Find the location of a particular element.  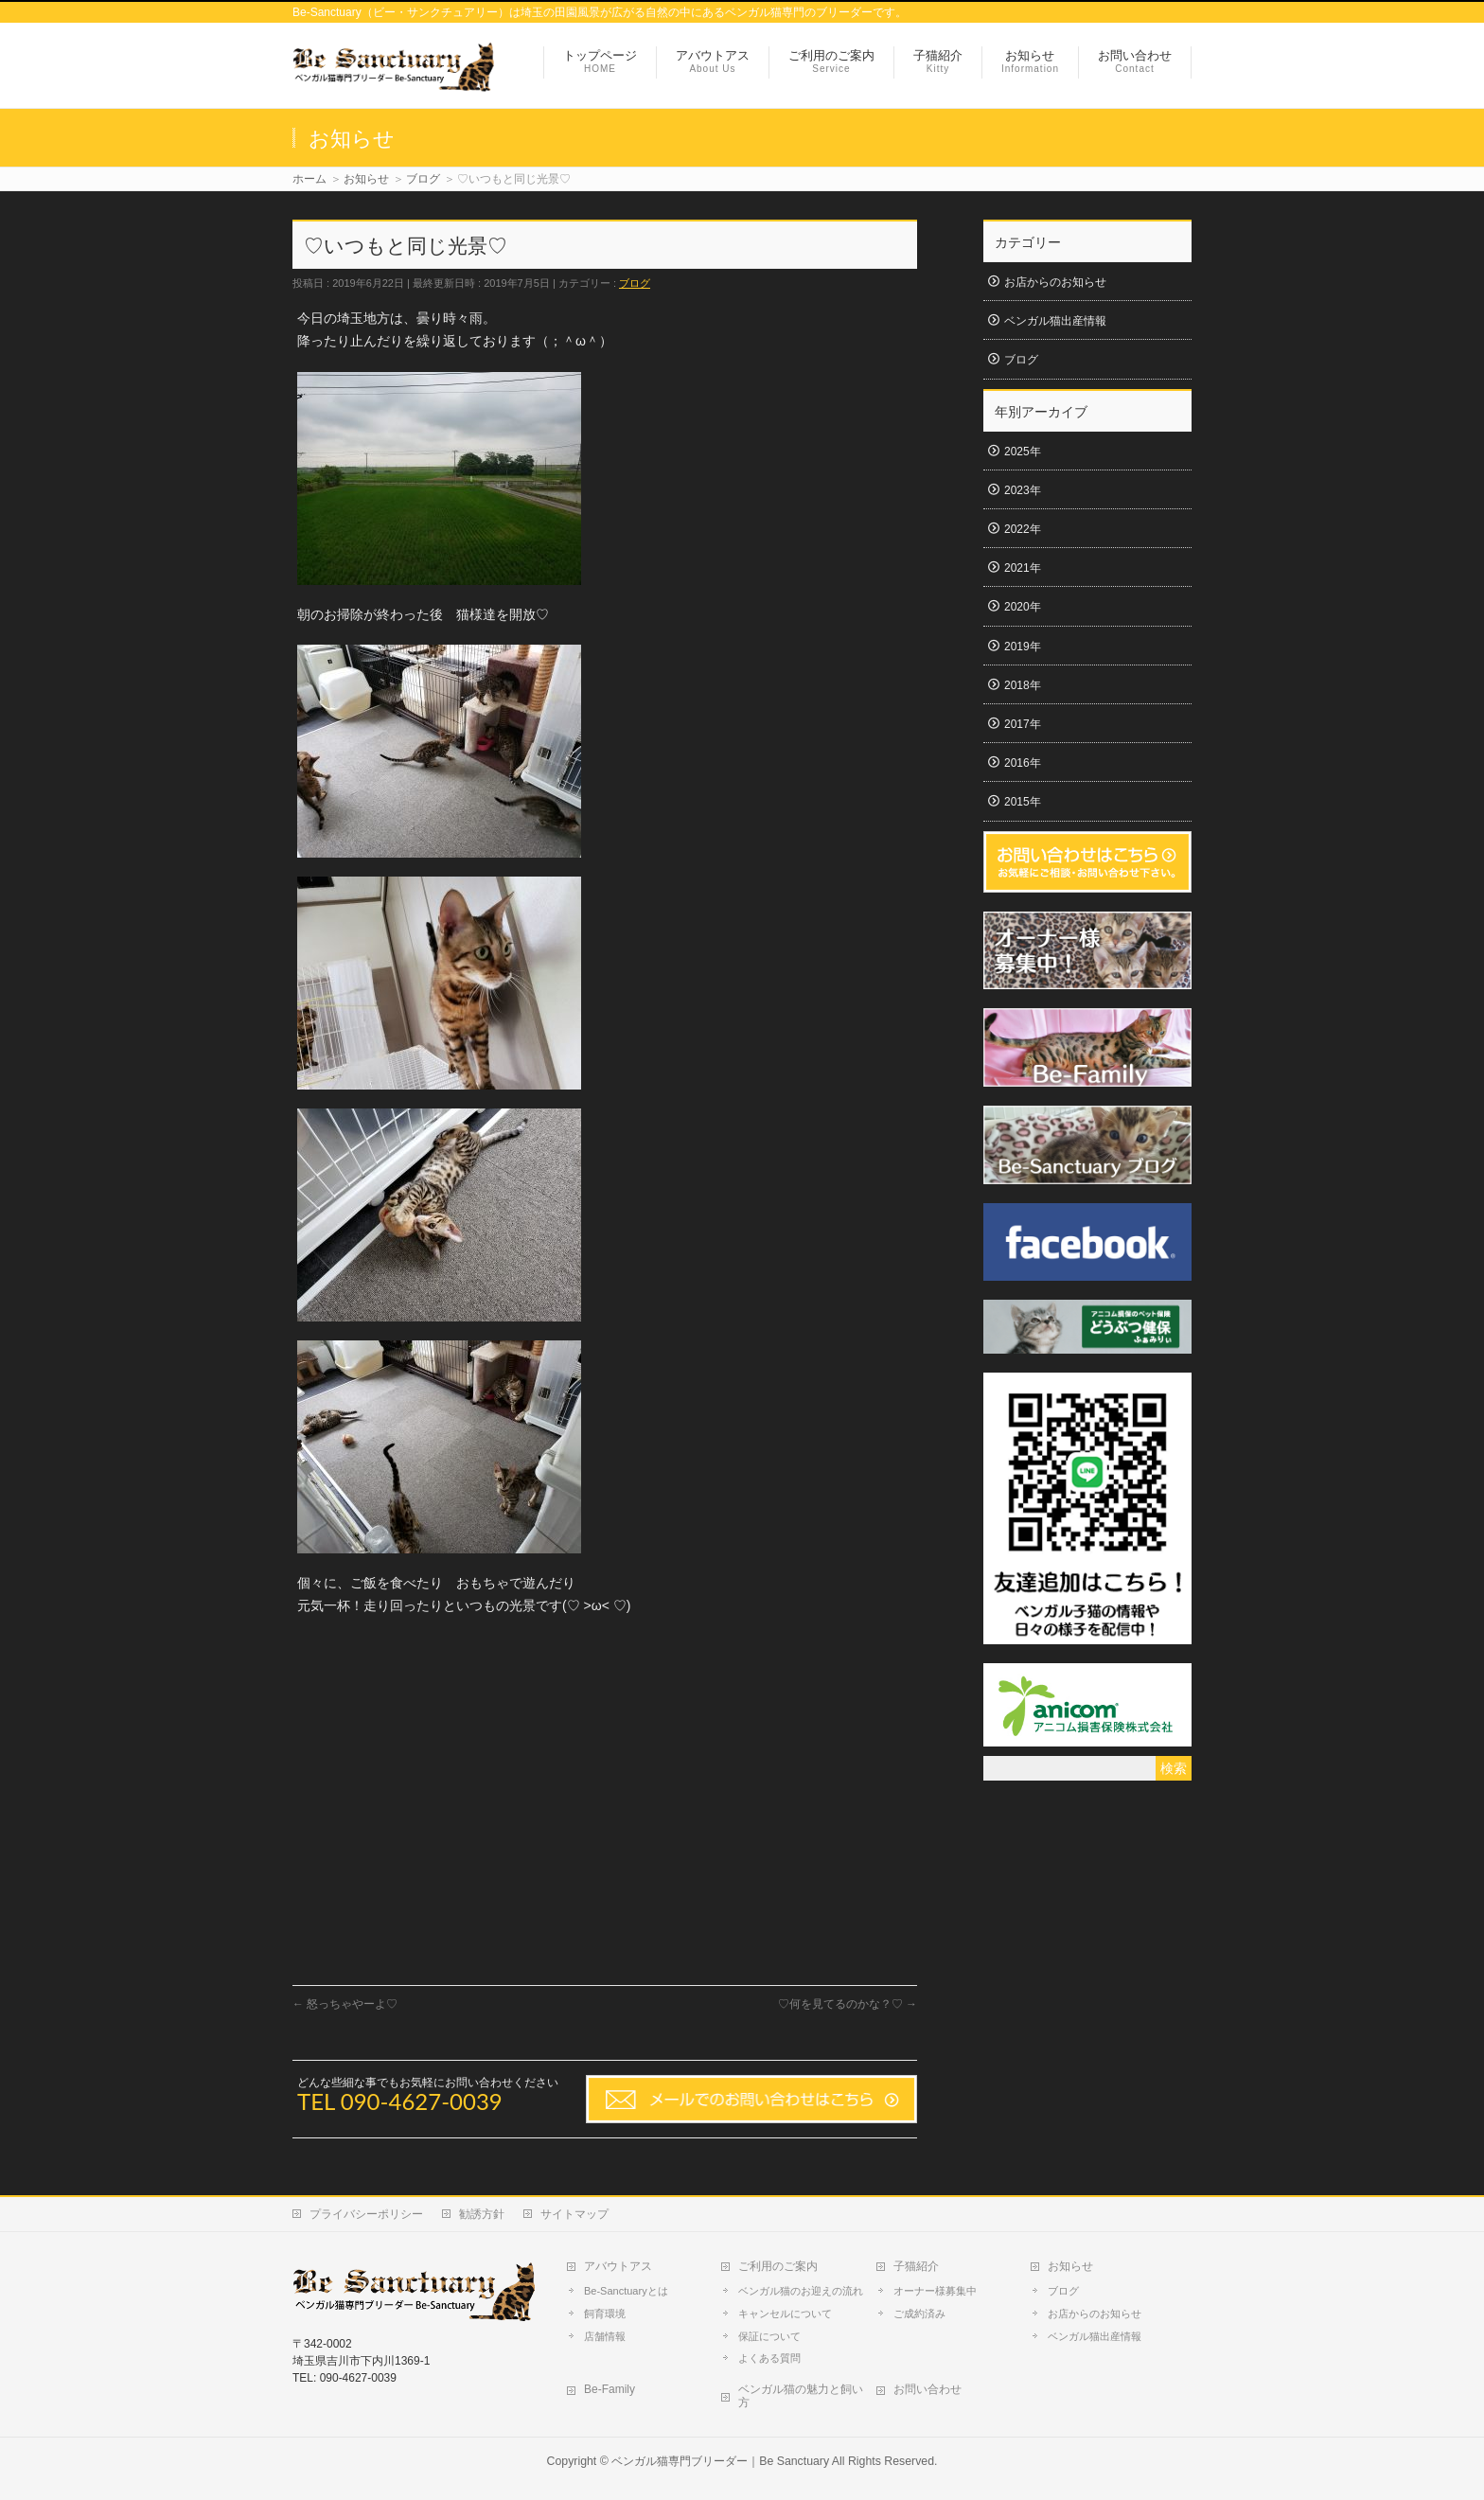

お問い合わせ is located at coordinates (927, 2389).